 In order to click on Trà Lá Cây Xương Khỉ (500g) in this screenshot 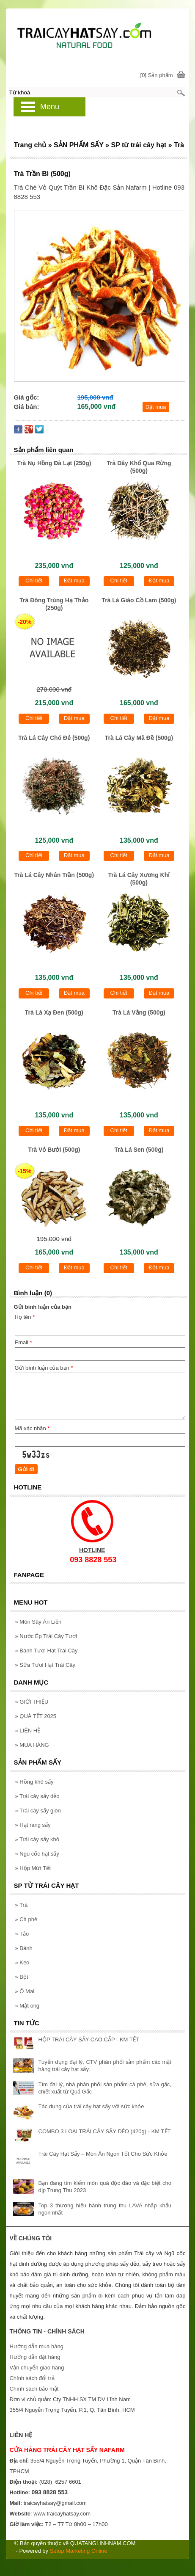, I will do `click(139, 879)`.